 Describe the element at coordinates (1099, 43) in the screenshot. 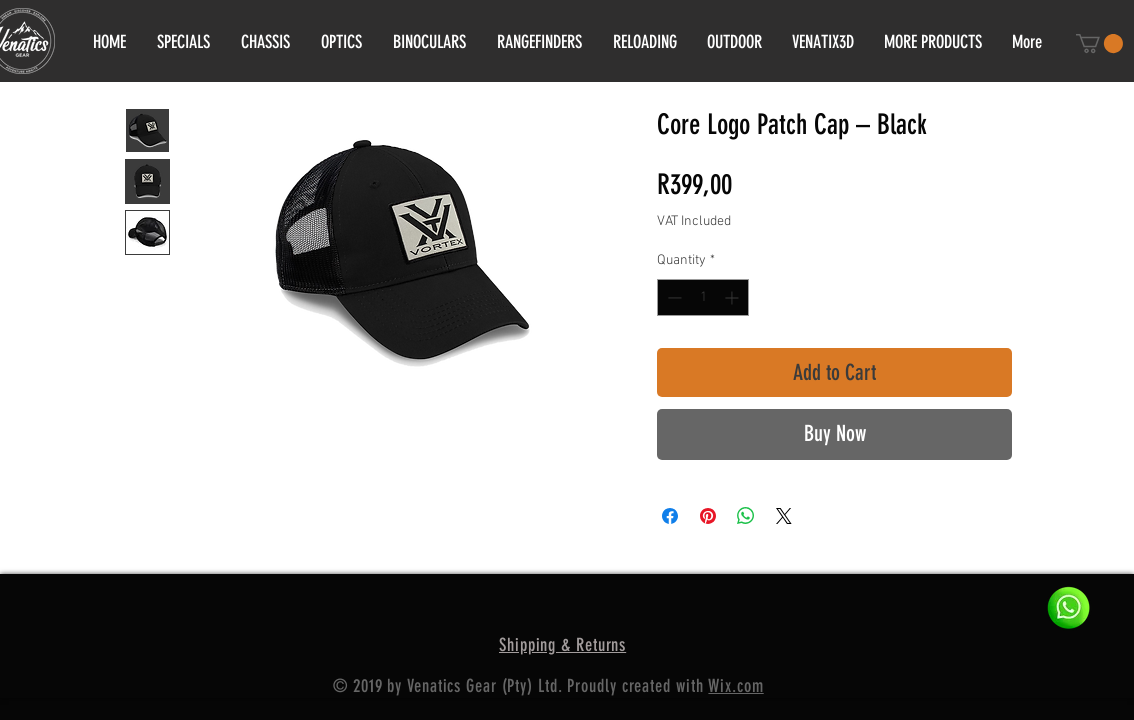

I see `[button]` at that location.